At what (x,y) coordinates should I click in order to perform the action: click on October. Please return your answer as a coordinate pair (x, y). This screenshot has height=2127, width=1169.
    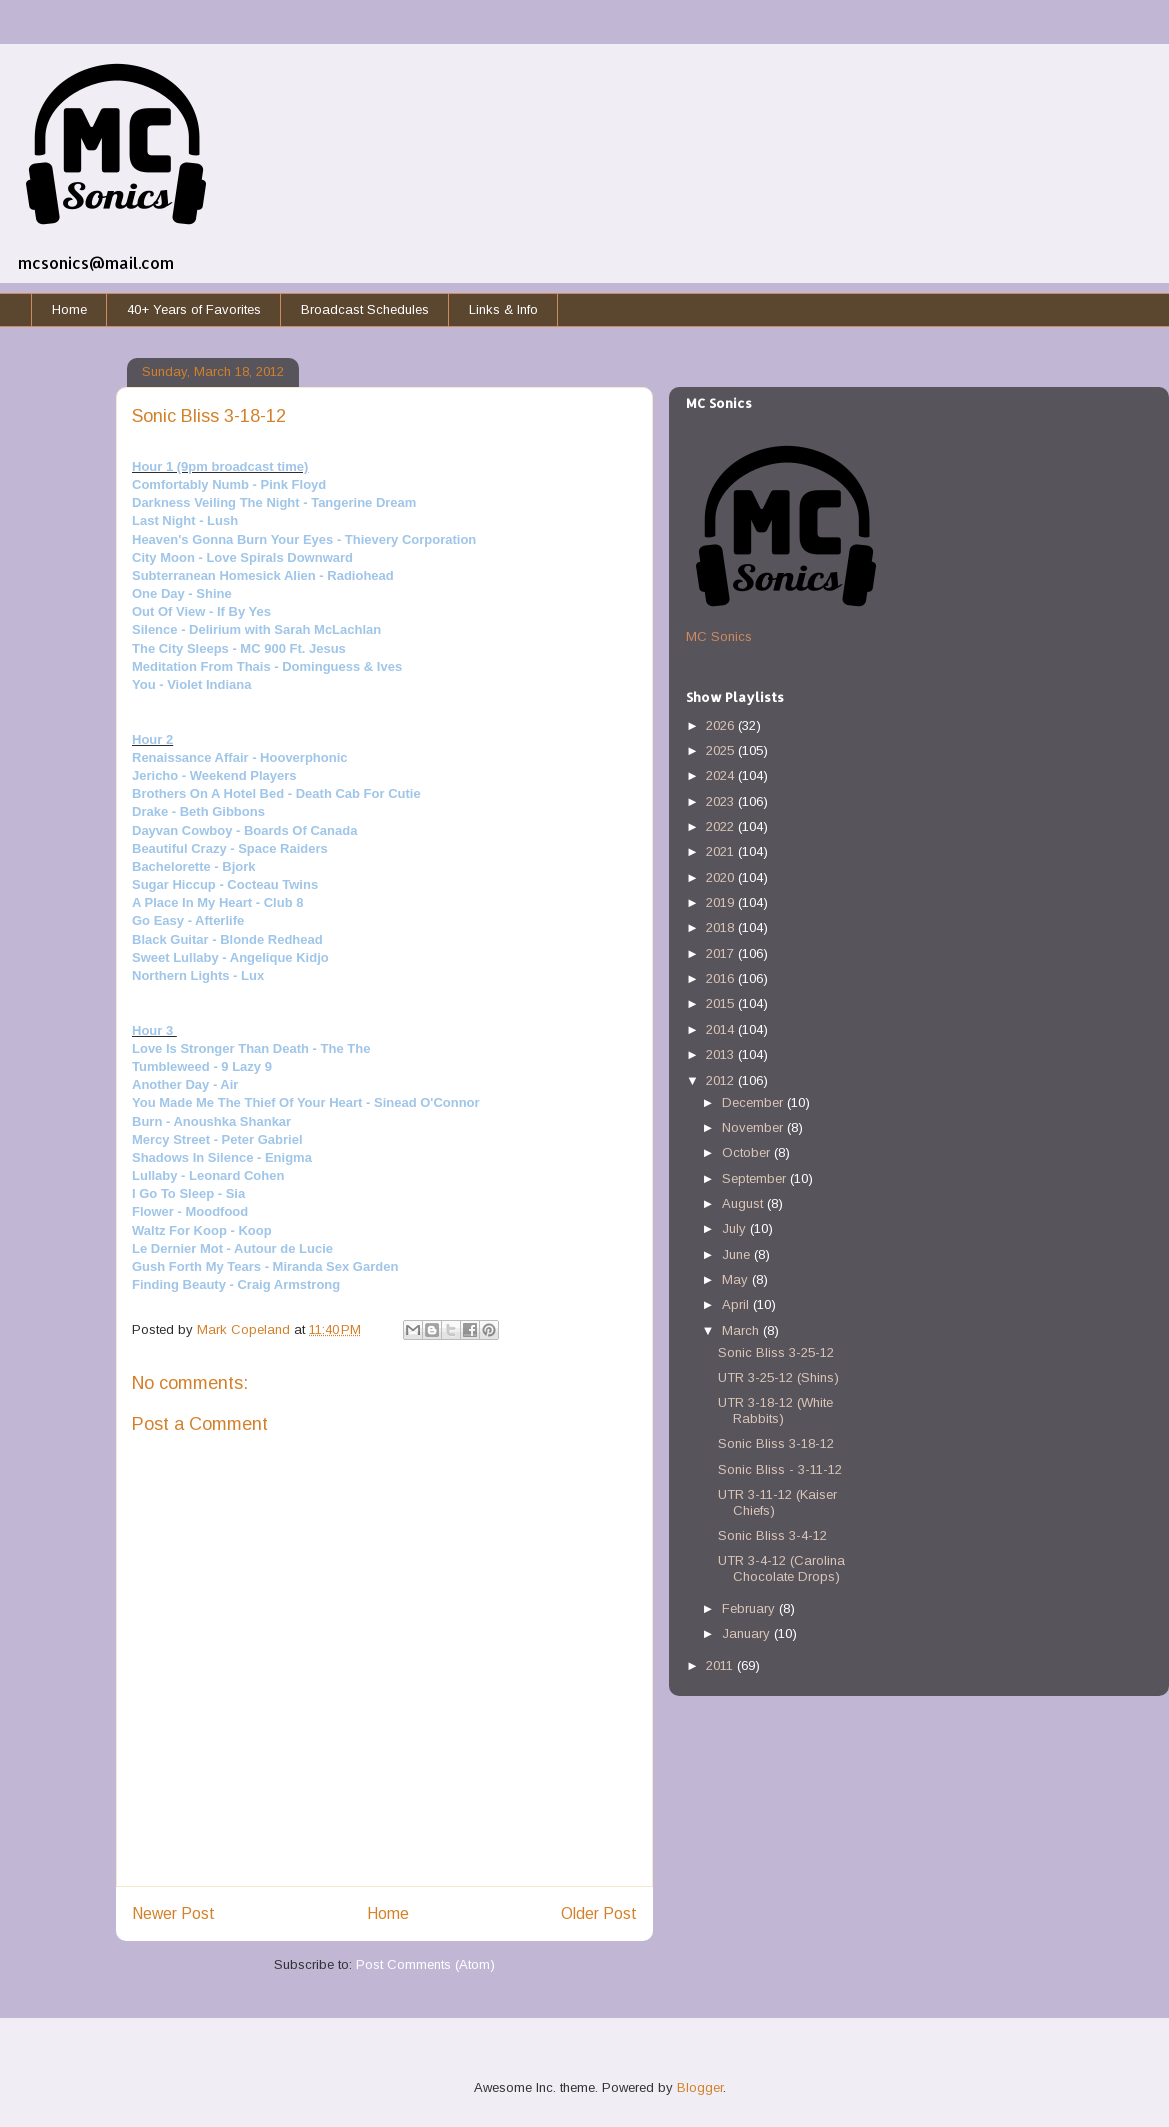
    Looking at the image, I should click on (748, 1152).